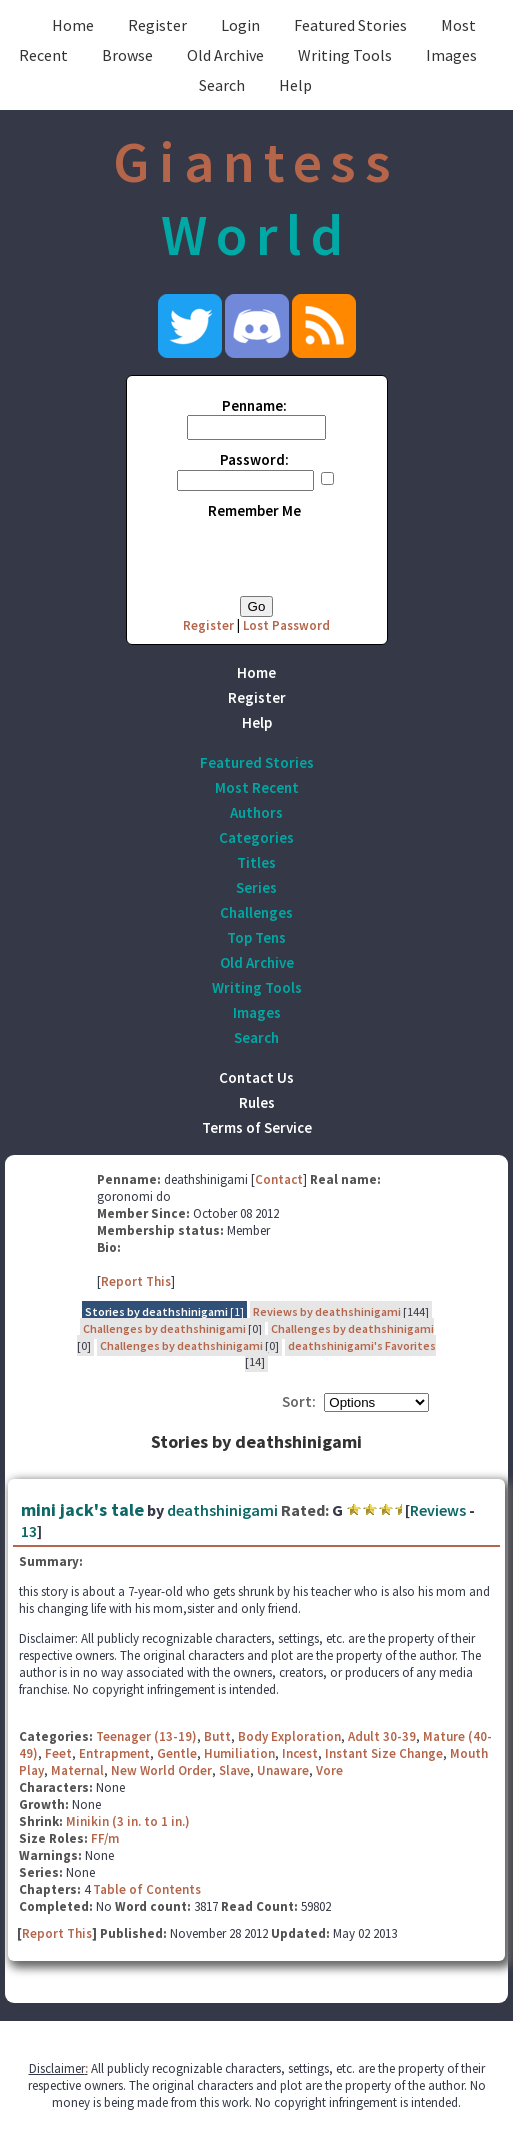 The width and height of the screenshot is (513, 2150). I want to click on Titles, so click(256, 862).